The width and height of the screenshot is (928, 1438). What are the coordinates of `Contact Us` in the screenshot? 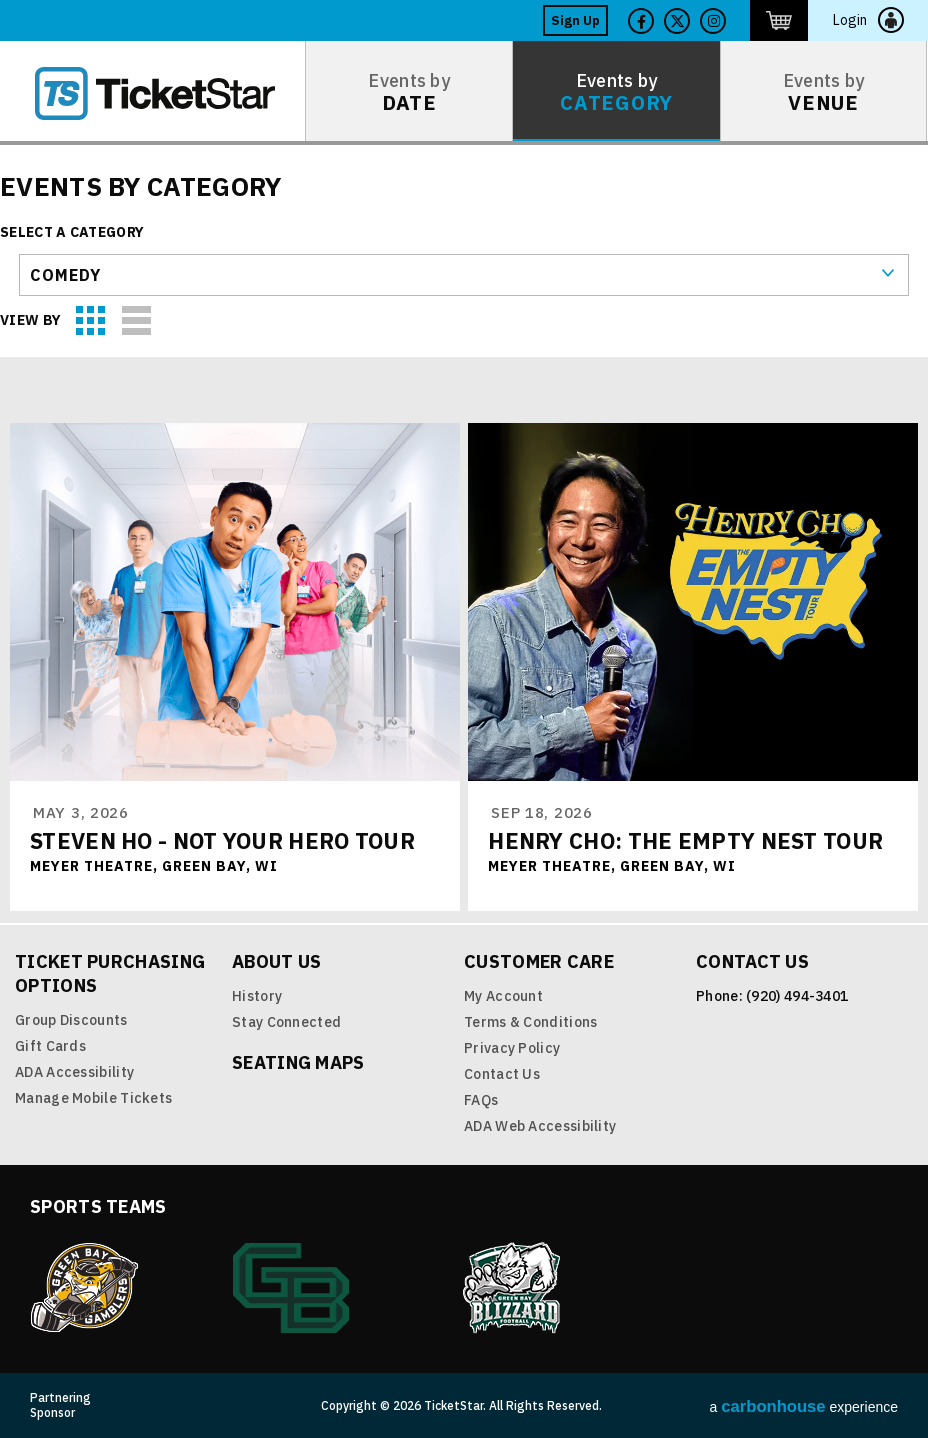 It's located at (502, 1074).